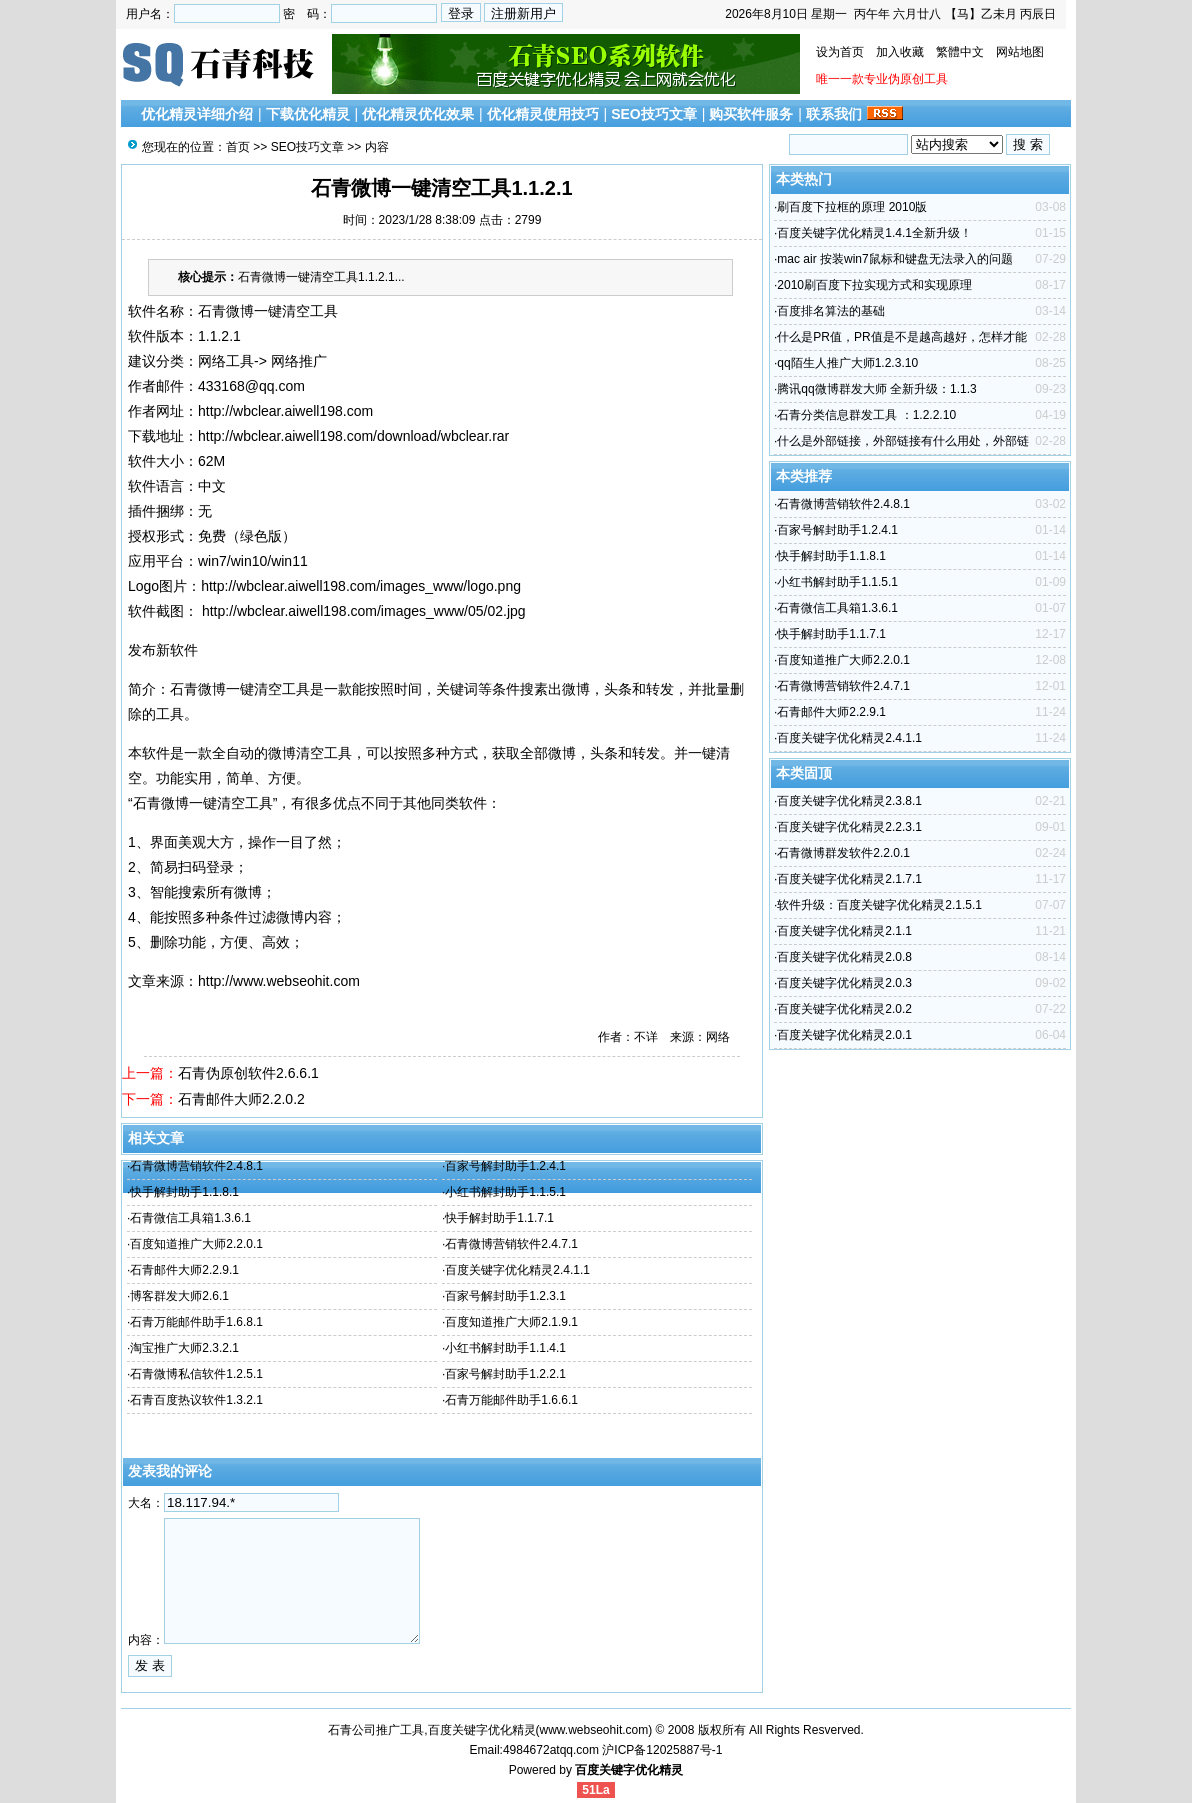 This screenshot has width=1192, height=1803. I want to click on 百度排名算法的基础, so click(831, 311).